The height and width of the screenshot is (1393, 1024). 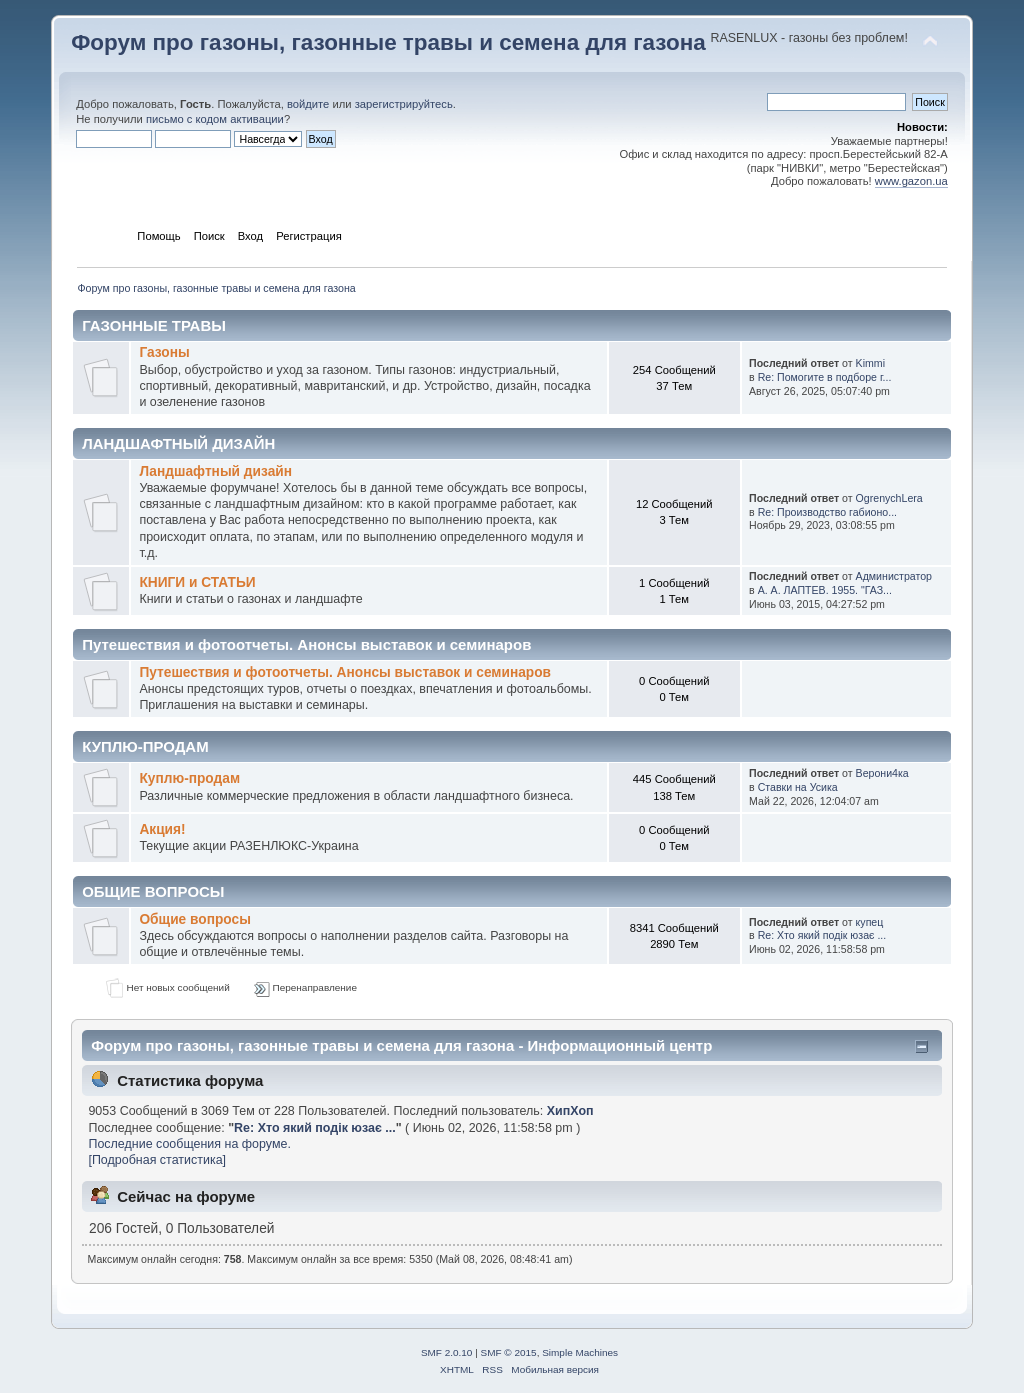 What do you see at coordinates (189, 778) in the screenshot?
I see `Куплю-продам` at bounding box center [189, 778].